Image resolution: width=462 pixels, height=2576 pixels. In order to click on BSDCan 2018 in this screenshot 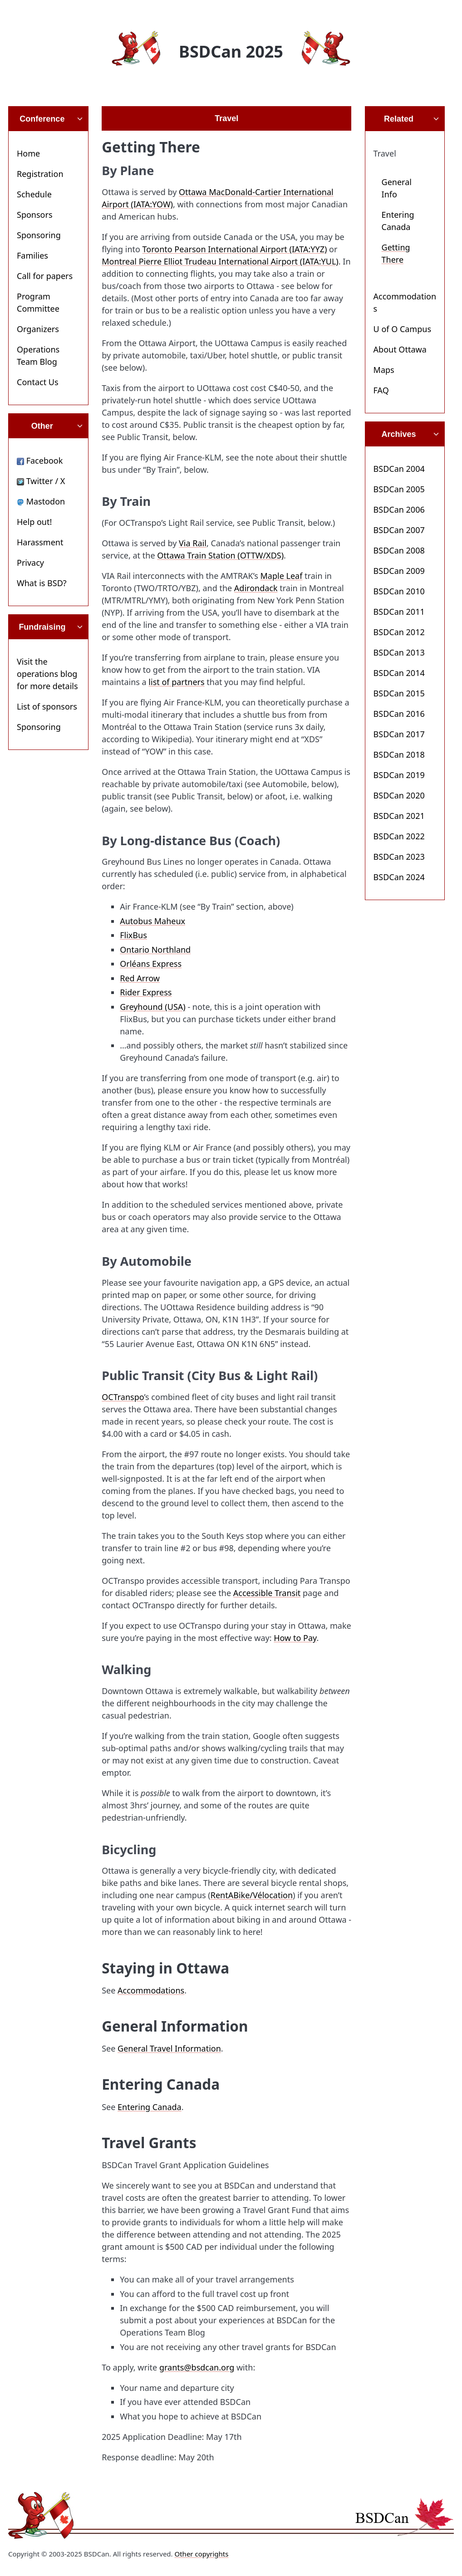, I will do `click(399, 754)`.